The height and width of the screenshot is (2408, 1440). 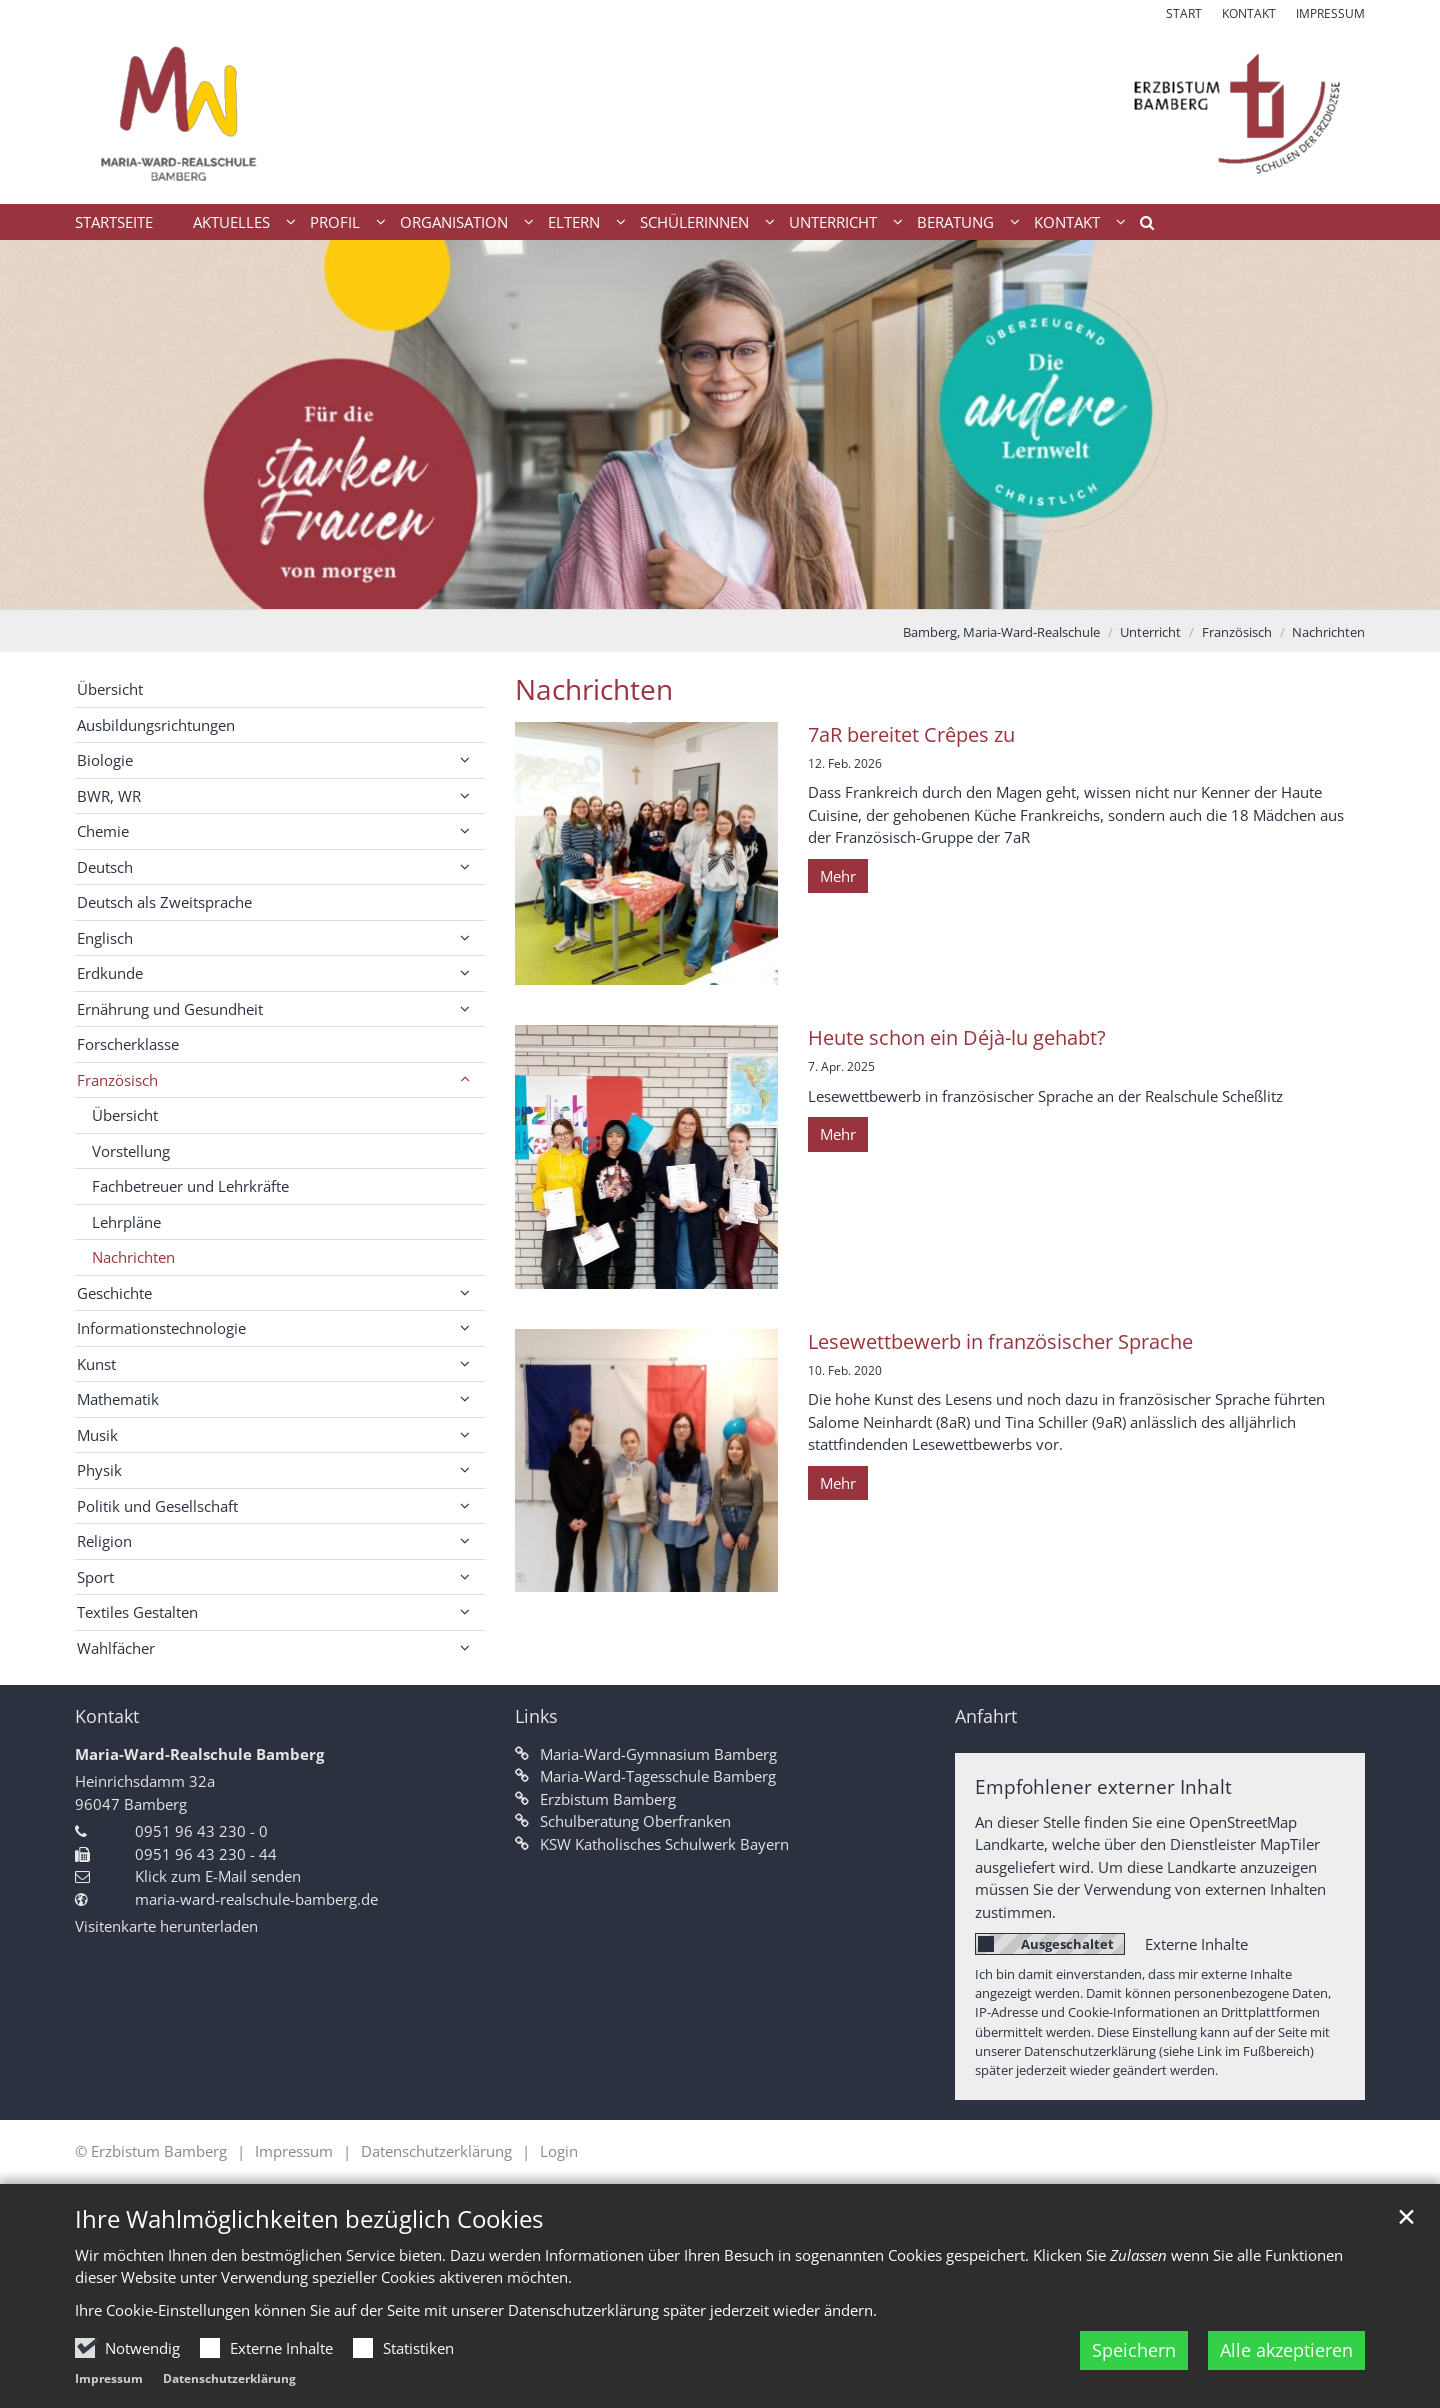 I want to click on Musik [button], so click(x=97, y=1435).